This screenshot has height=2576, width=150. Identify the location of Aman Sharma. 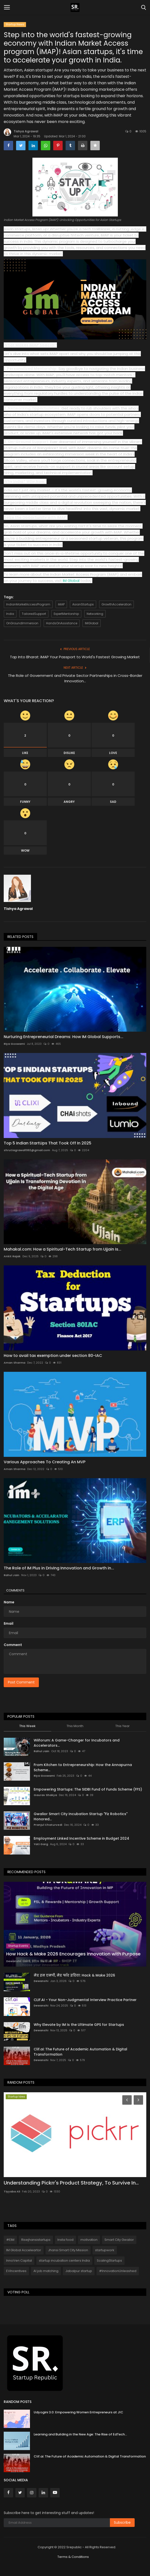
(14, 1363).